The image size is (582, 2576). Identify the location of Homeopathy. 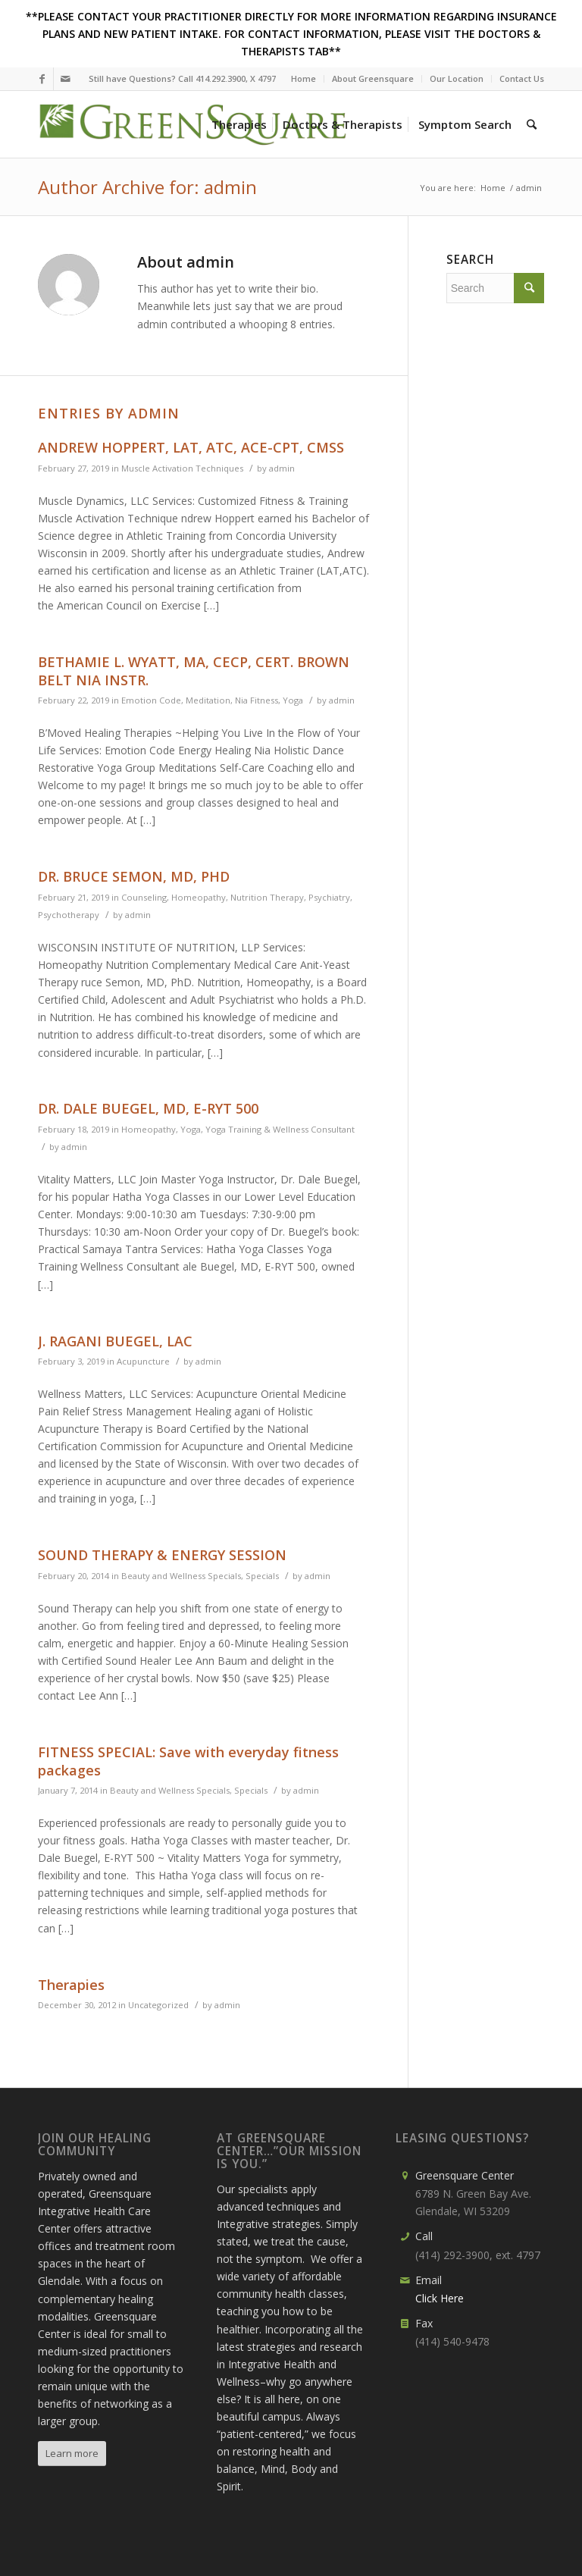
(198, 897).